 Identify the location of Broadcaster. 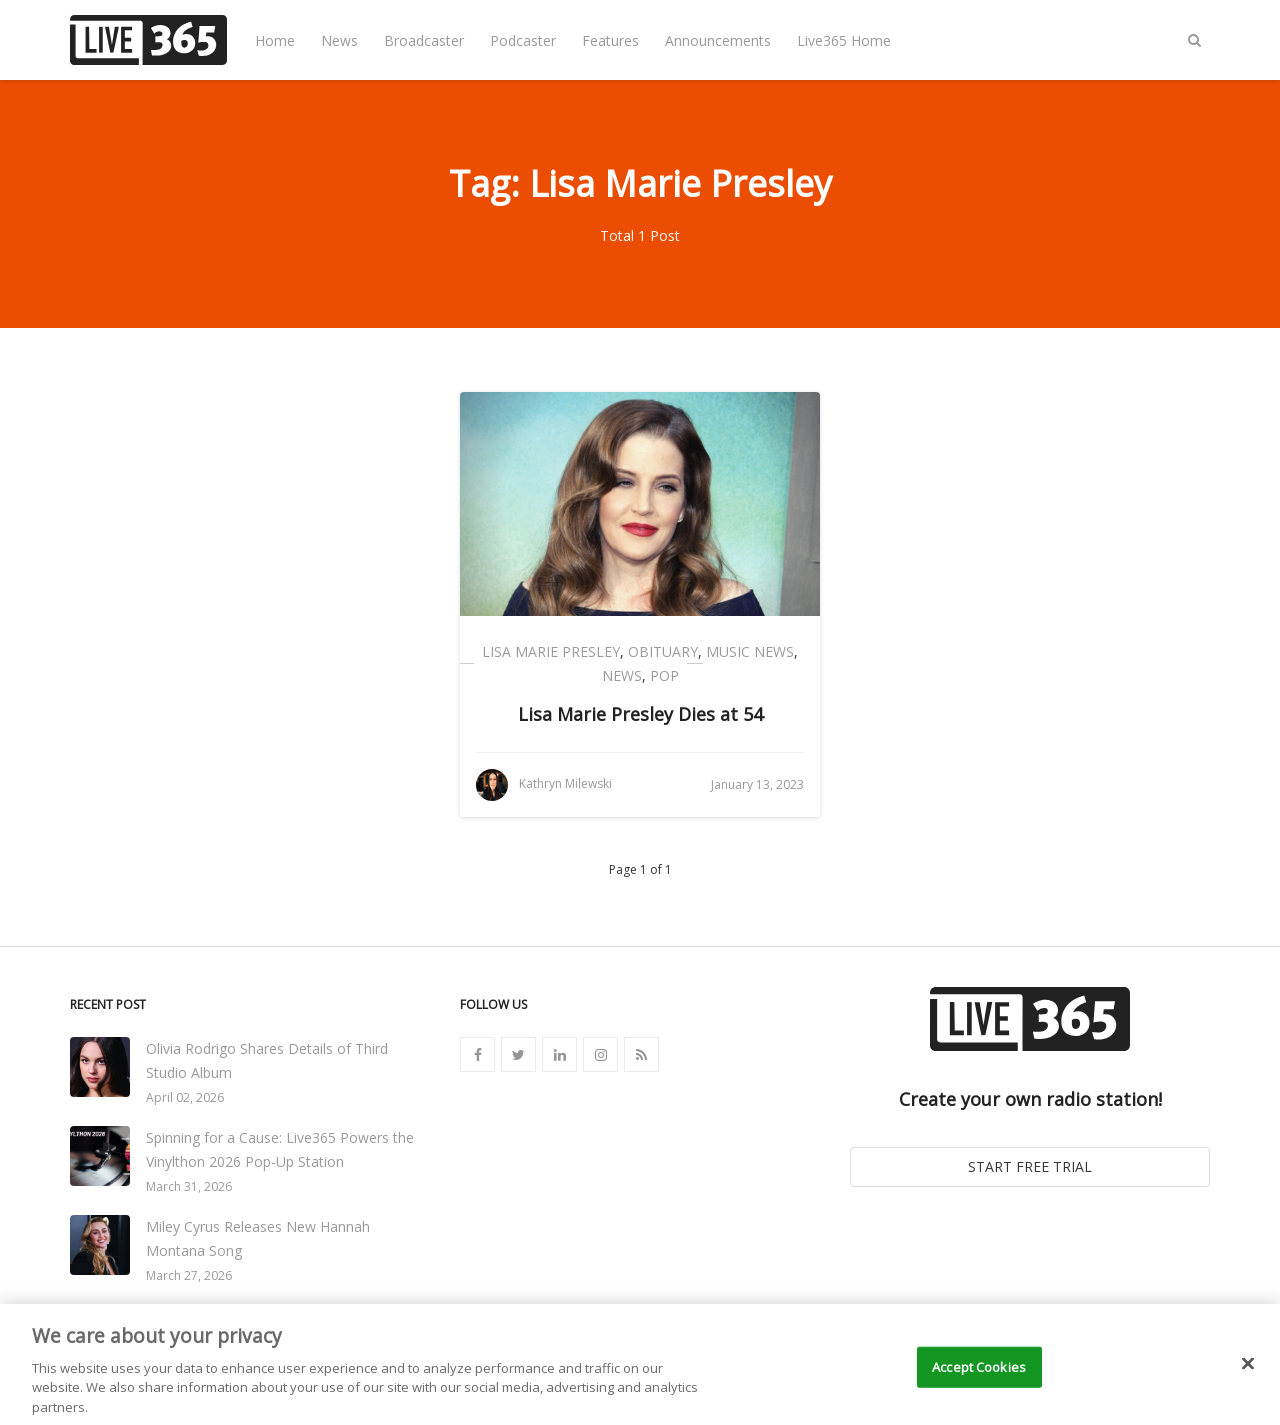
(424, 40).